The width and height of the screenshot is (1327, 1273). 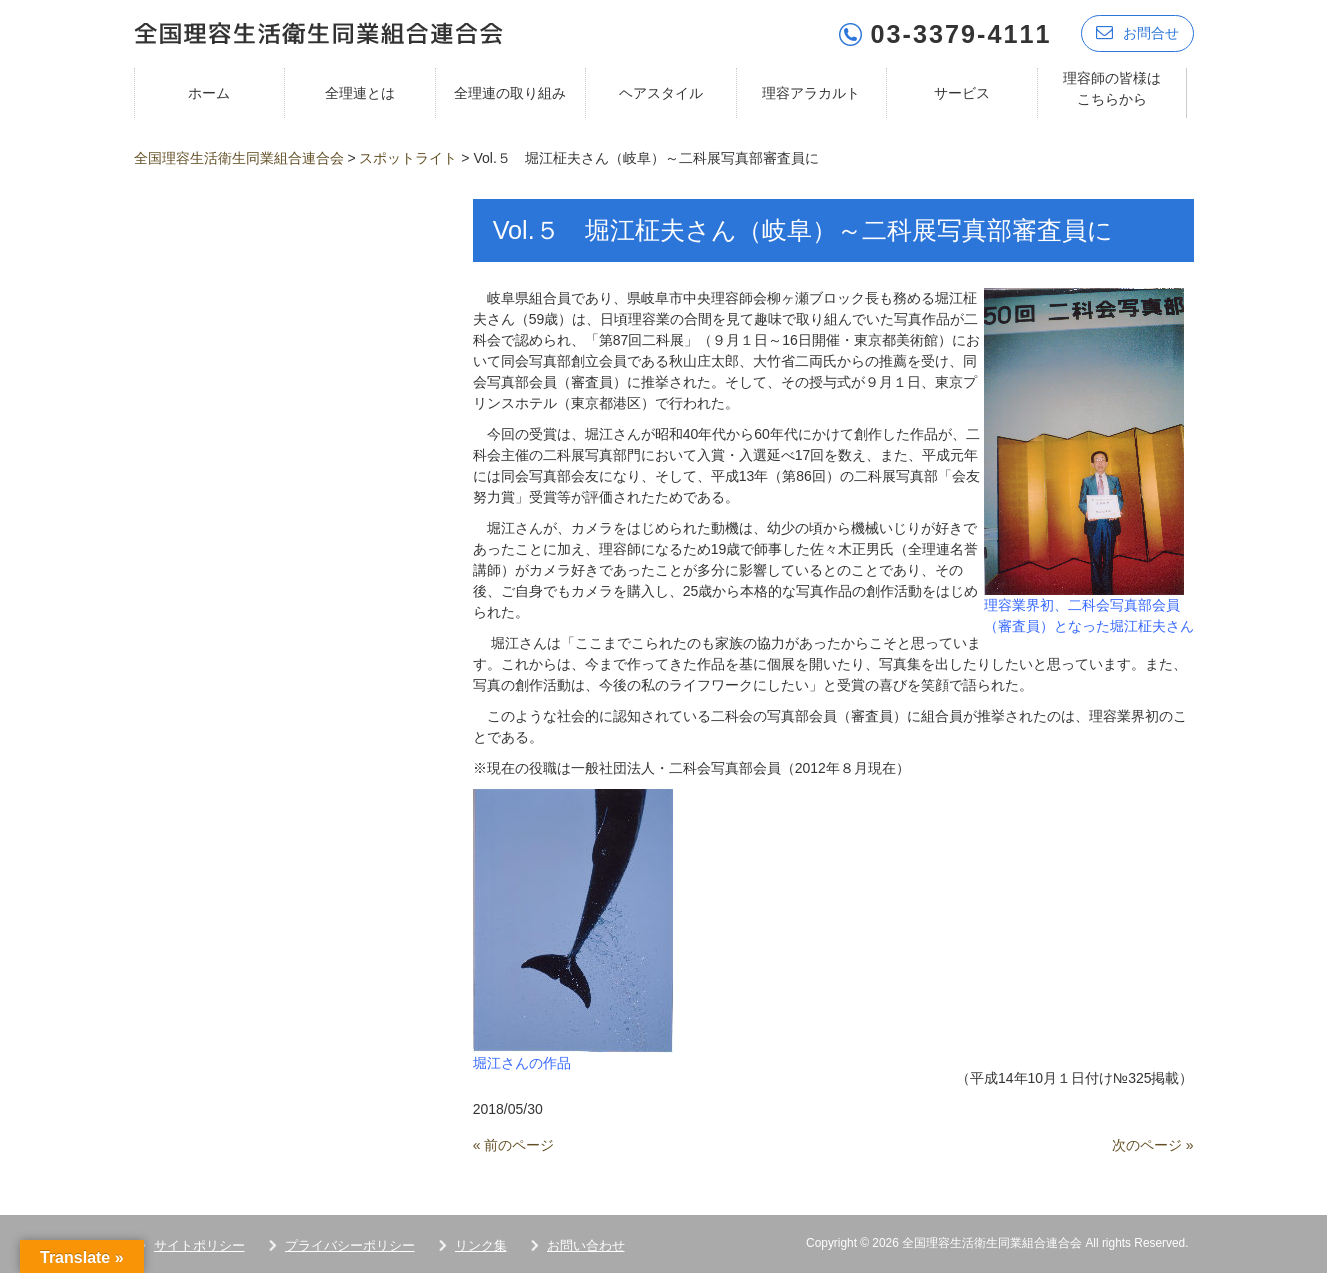 What do you see at coordinates (1153, 1144) in the screenshot?
I see `次のページ »` at bounding box center [1153, 1144].